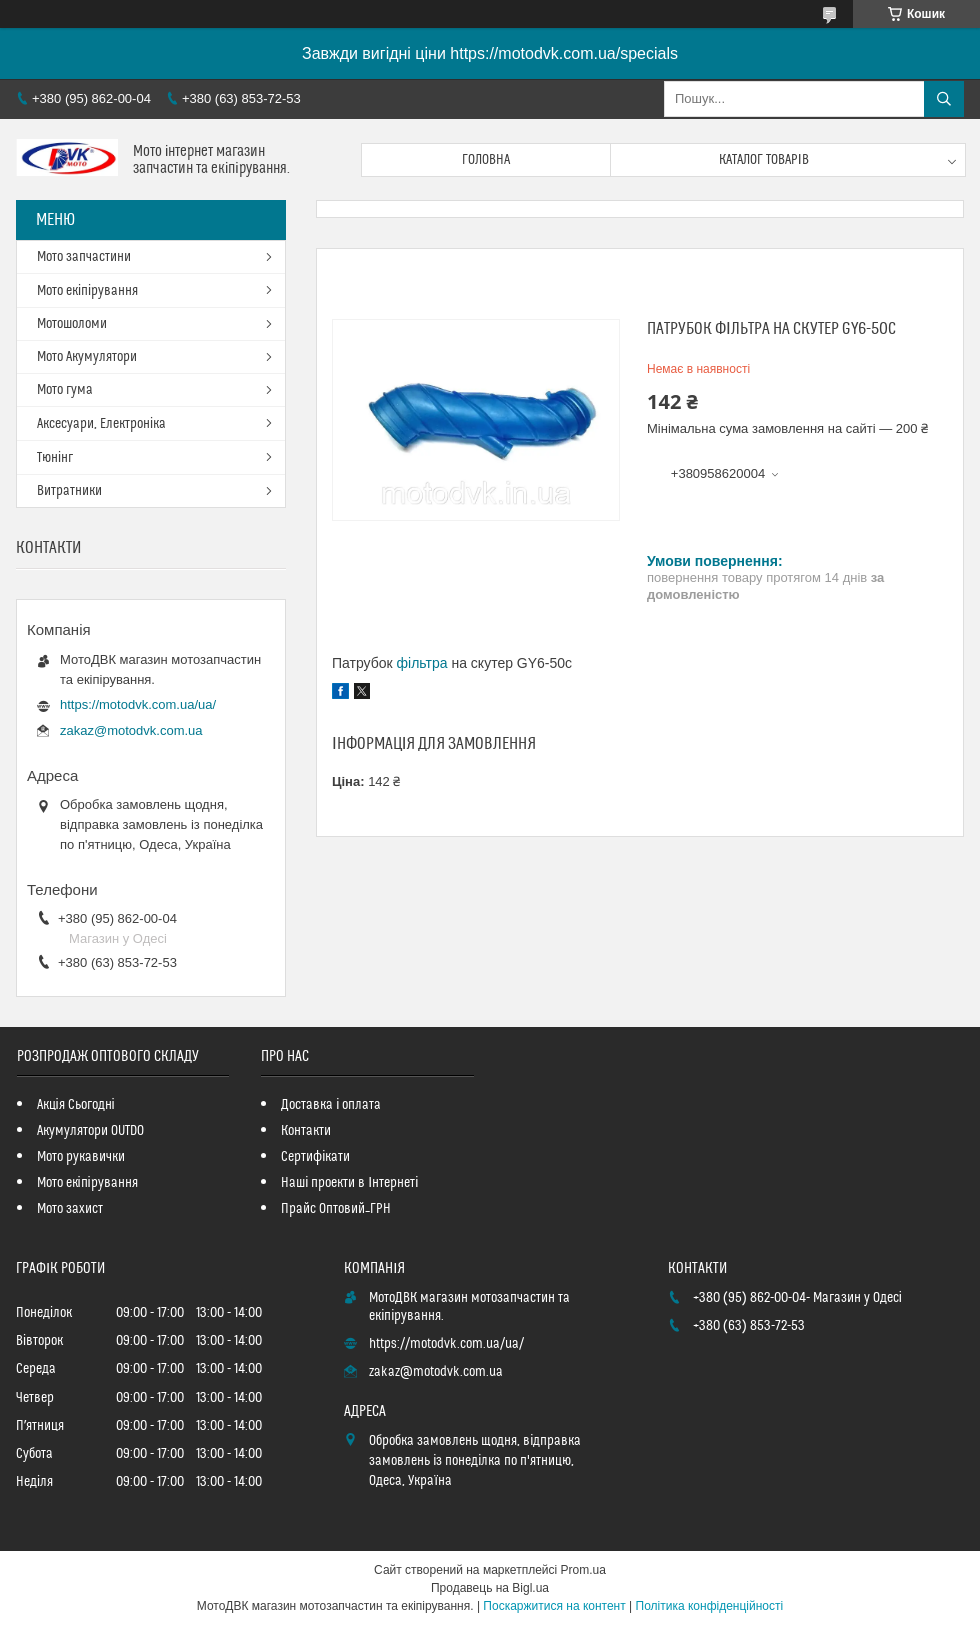 The image size is (980, 1625). I want to click on Акція Сьогодні, so click(76, 1105).